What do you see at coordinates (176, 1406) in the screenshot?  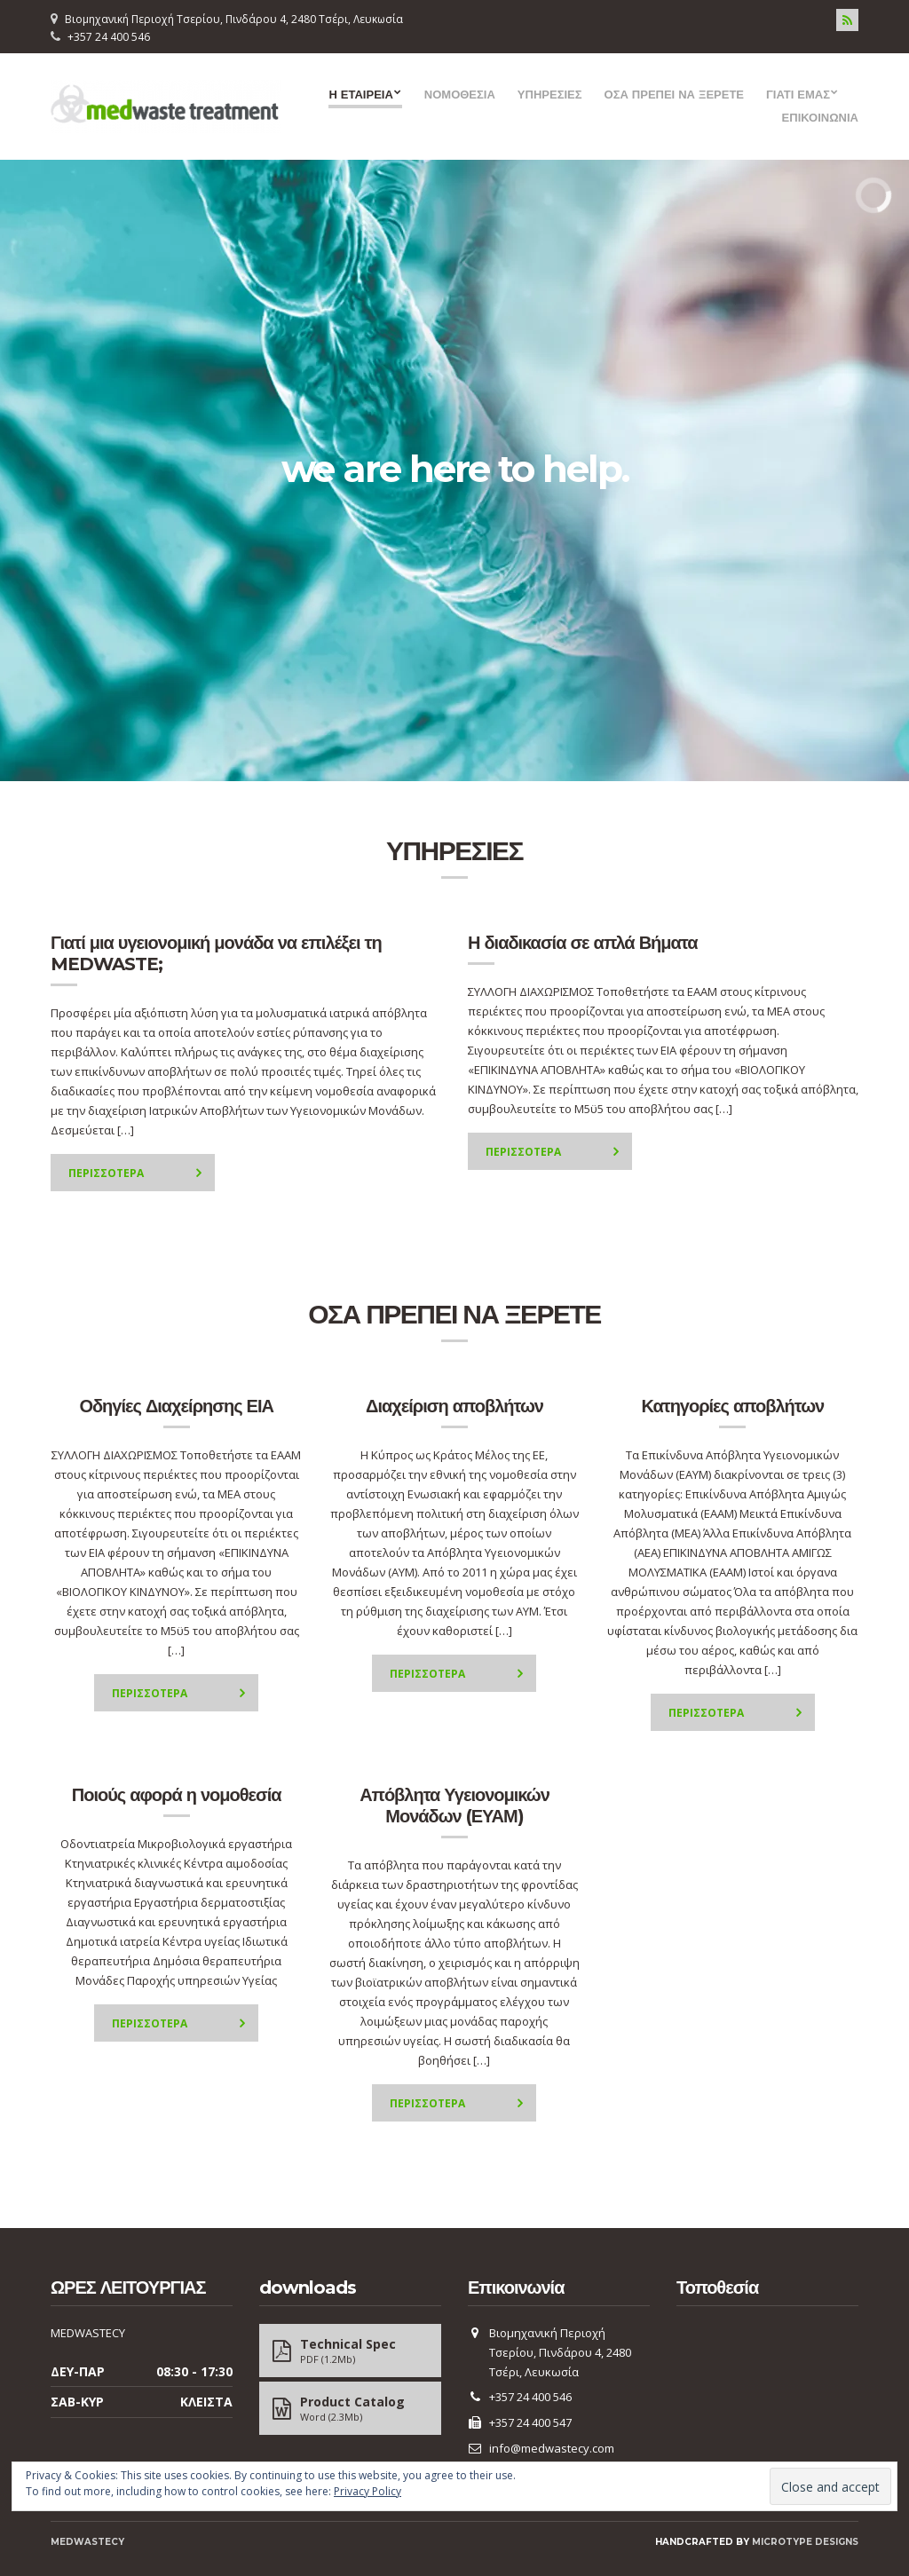 I see `Οδηγίες Διαχείρησης ΕΙΑ` at bounding box center [176, 1406].